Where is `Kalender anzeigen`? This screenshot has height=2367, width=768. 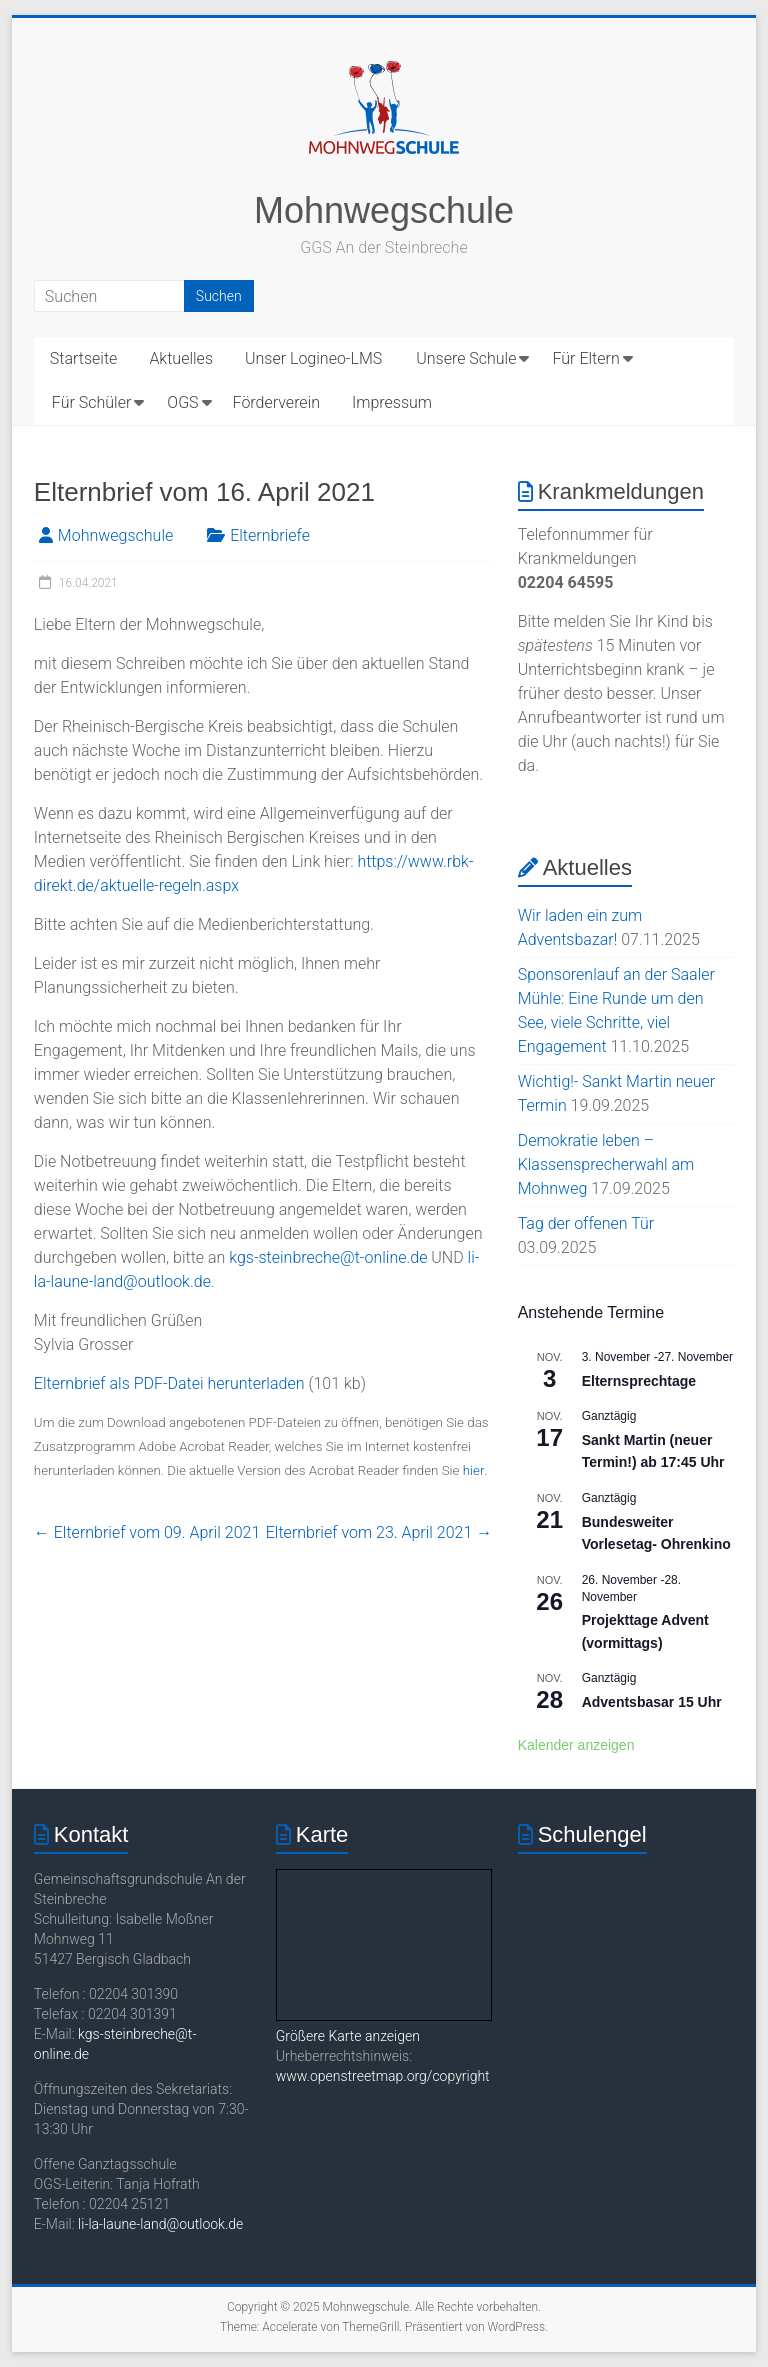
Kalender anzeigen is located at coordinates (576, 1745).